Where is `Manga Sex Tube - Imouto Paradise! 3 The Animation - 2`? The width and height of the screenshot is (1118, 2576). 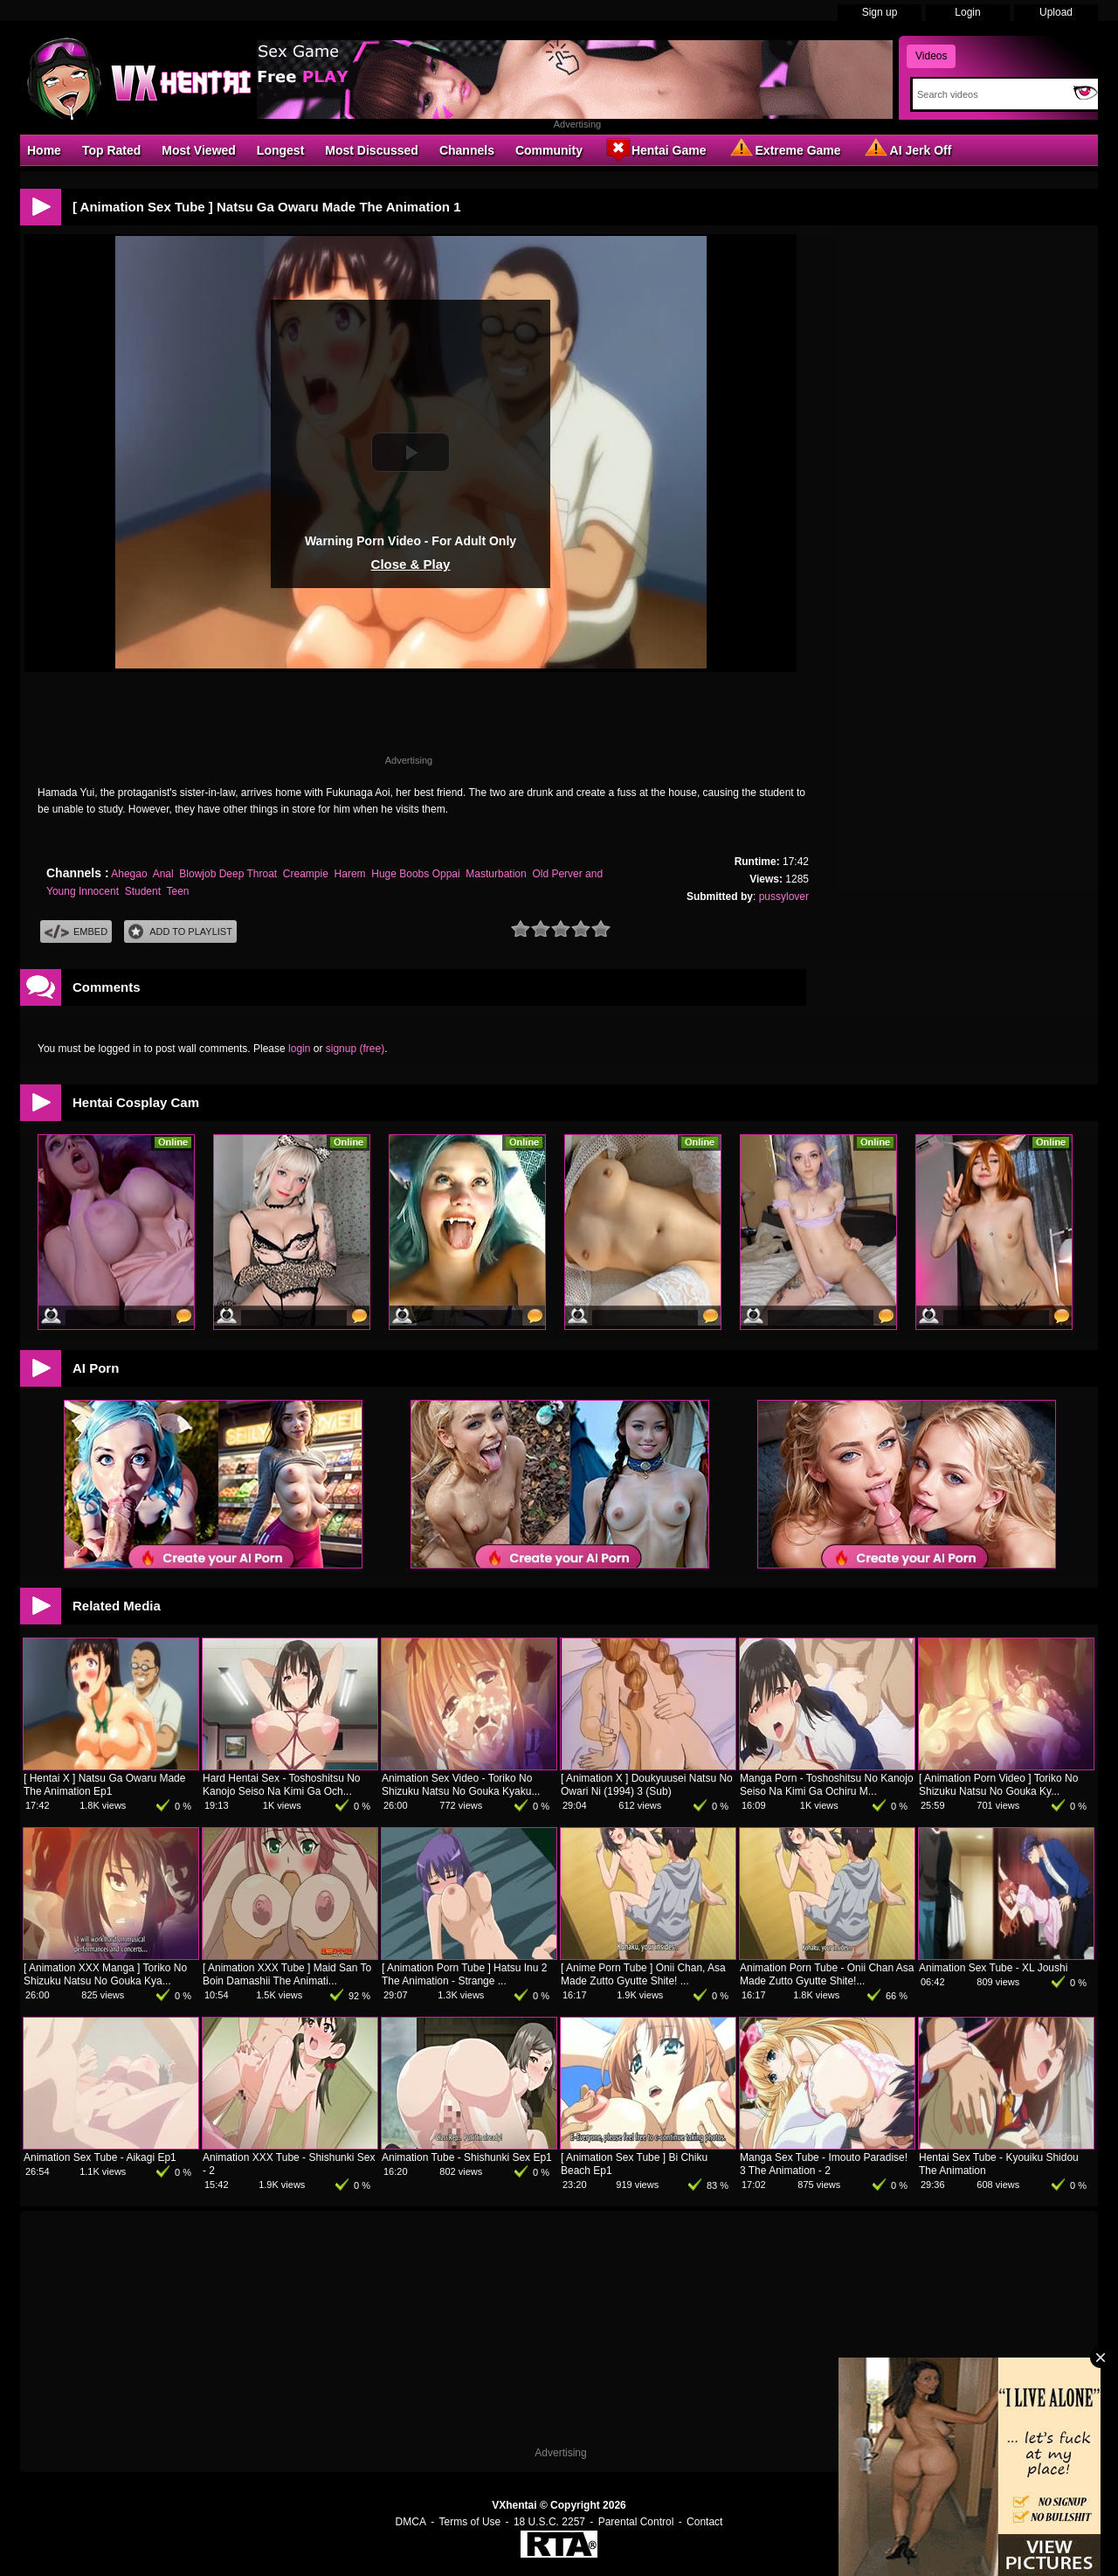 Manga Sex Tube - Imouto Paradise! 3 The Animation - 2 is located at coordinates (824, 2164).